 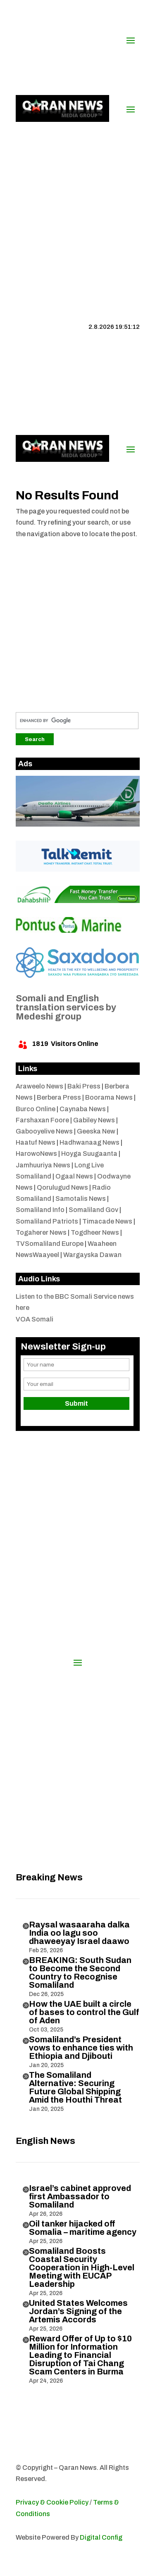 What do you see at coordinates (92, 1254) in the screenshot?
I see `Wargayska Dawan` at bounding box center [92, 1254].